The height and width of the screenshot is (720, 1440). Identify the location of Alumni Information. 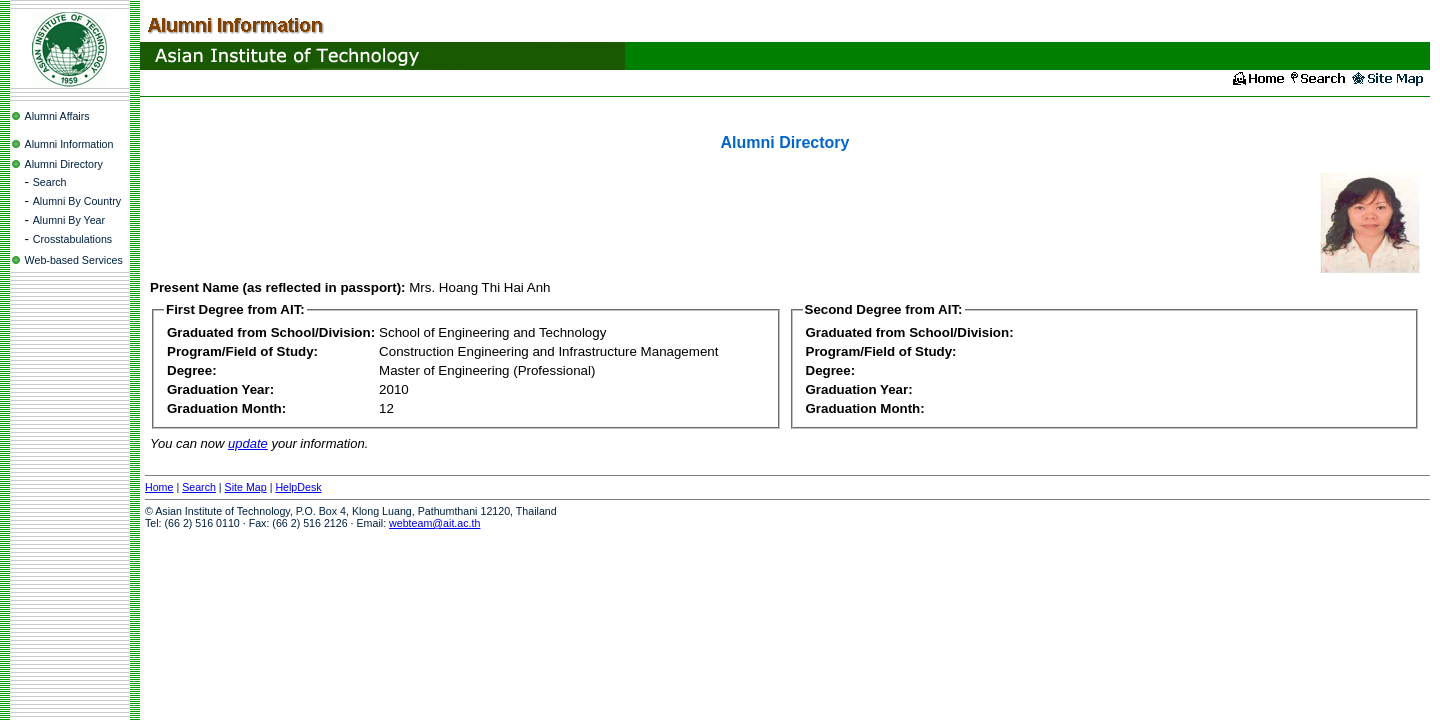
(69, 144).